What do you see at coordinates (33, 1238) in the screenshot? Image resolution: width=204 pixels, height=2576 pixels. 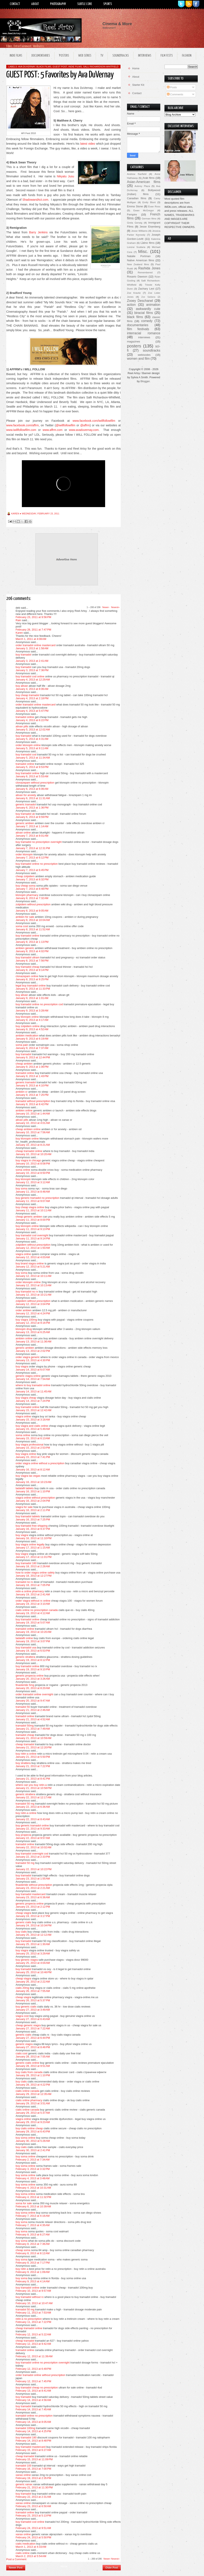 I see `January 11, 2013 at 9:14 PM` at bounding box center [33, 1238].